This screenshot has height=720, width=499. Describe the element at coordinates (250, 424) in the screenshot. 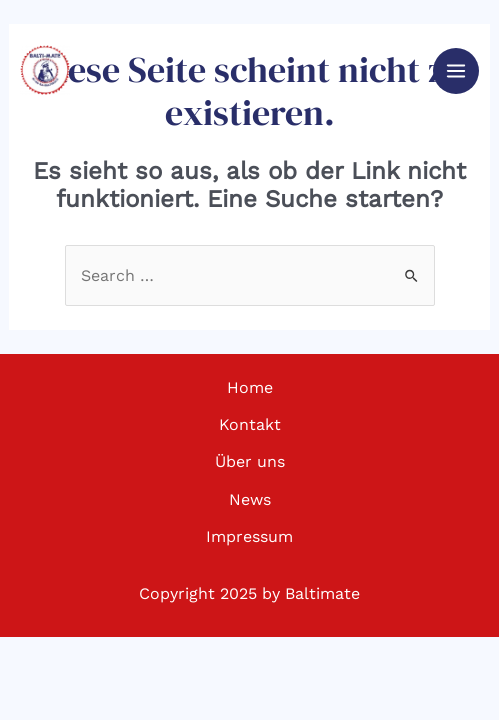

I see `Kontakt` at that location.